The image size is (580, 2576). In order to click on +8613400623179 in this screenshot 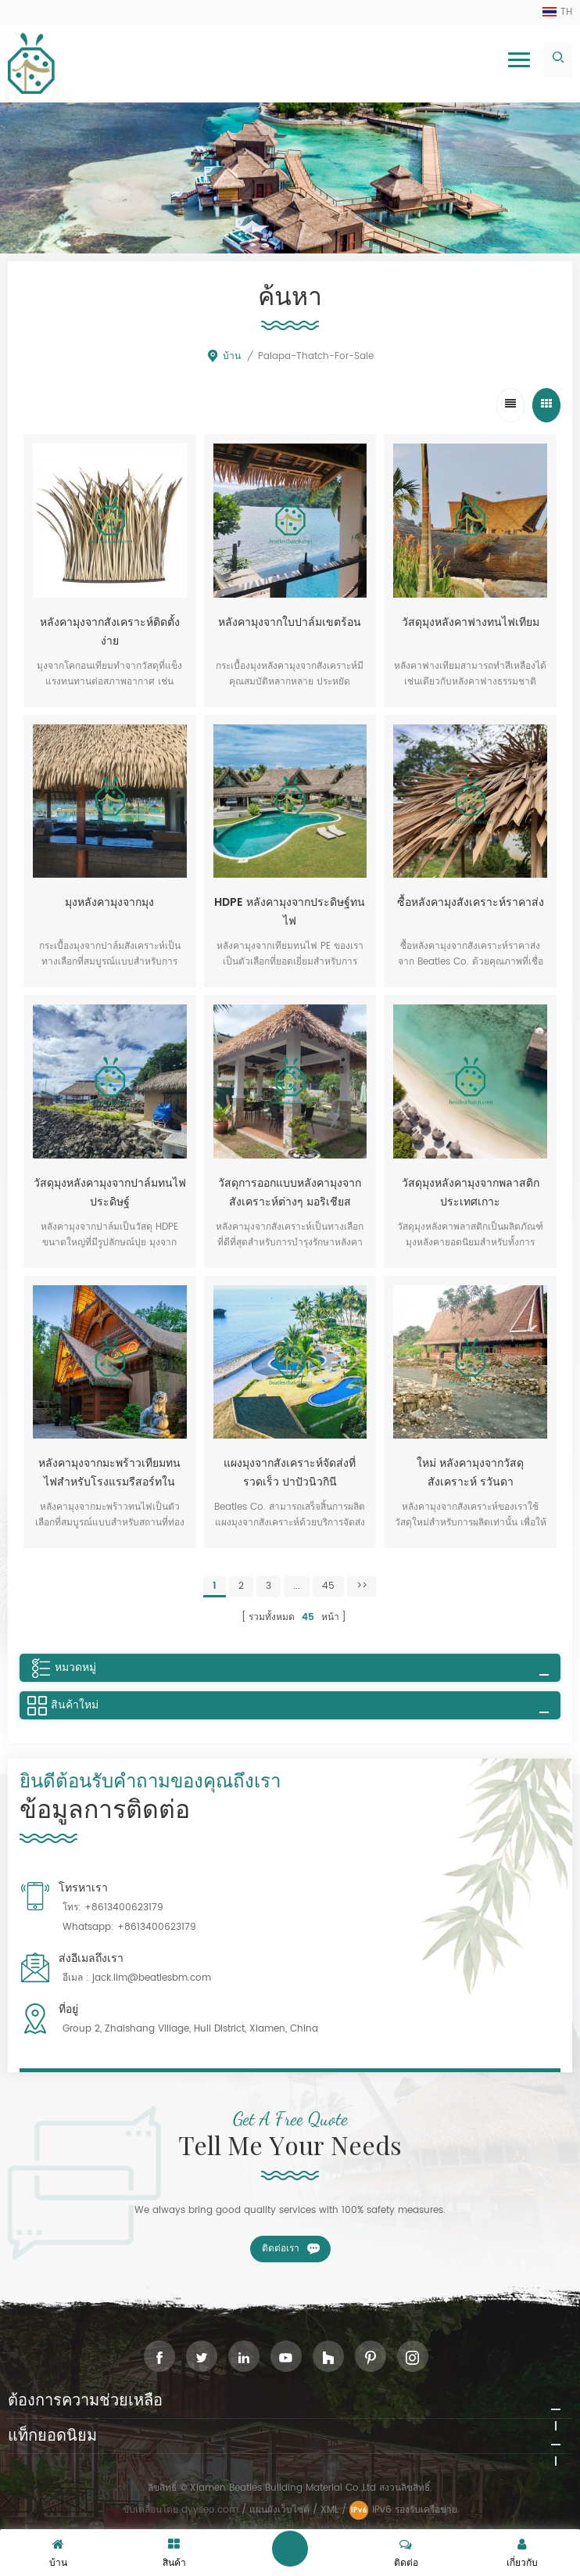, I will do `click(123, 1907)`.